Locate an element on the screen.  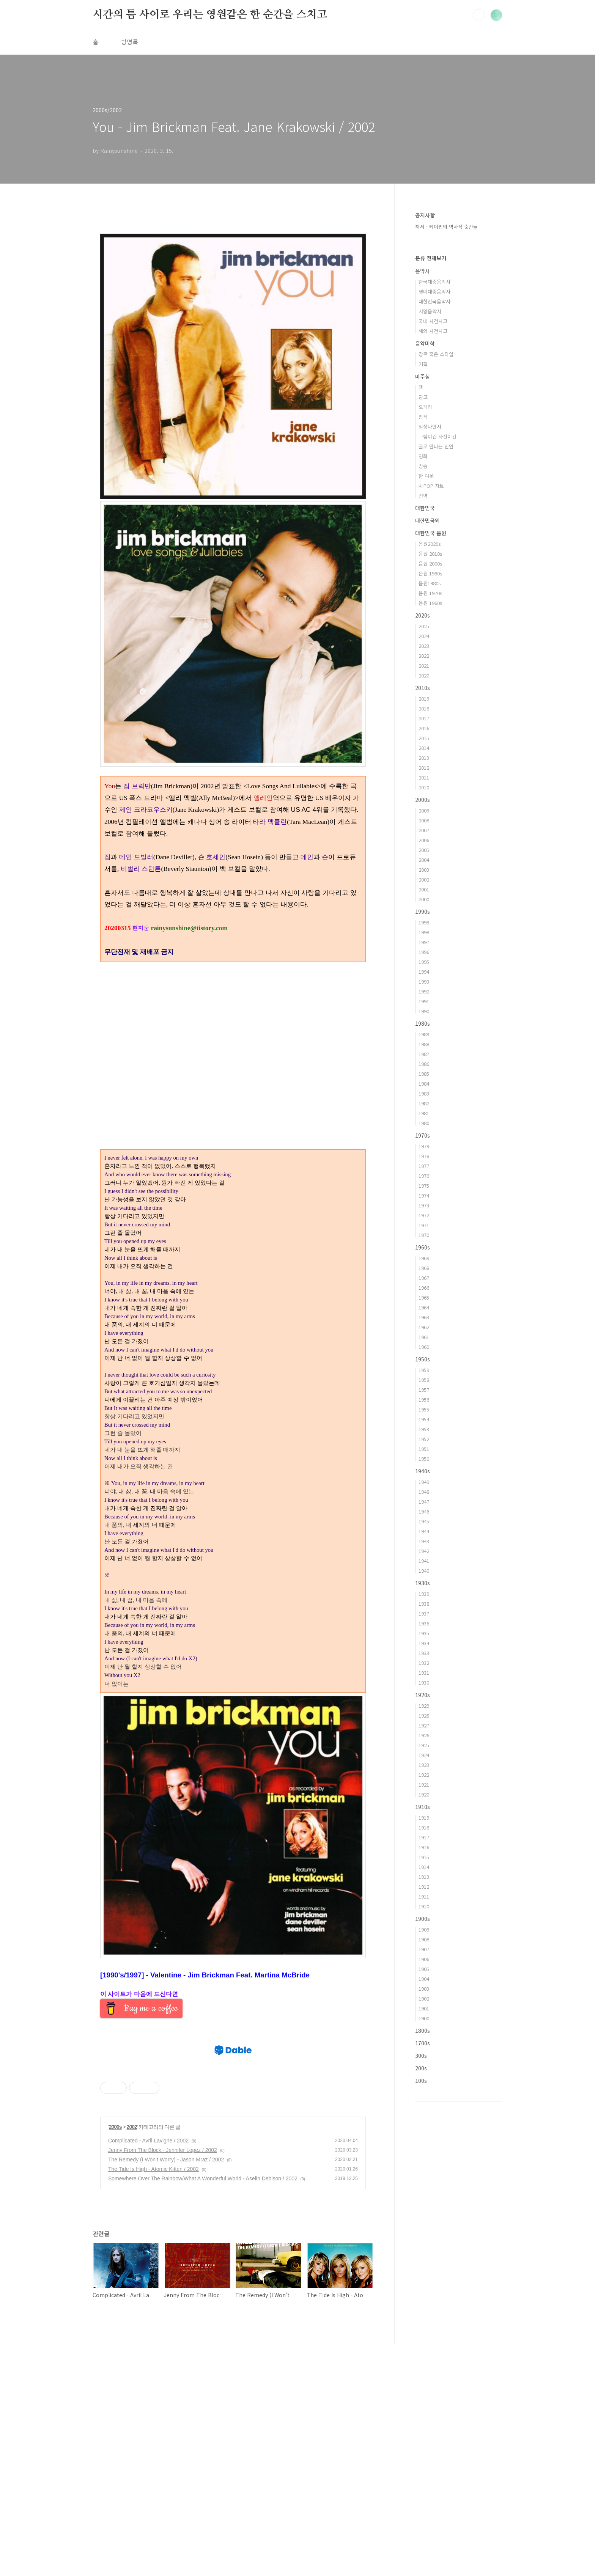
서양음악사 is located at coordinates (430, 311).